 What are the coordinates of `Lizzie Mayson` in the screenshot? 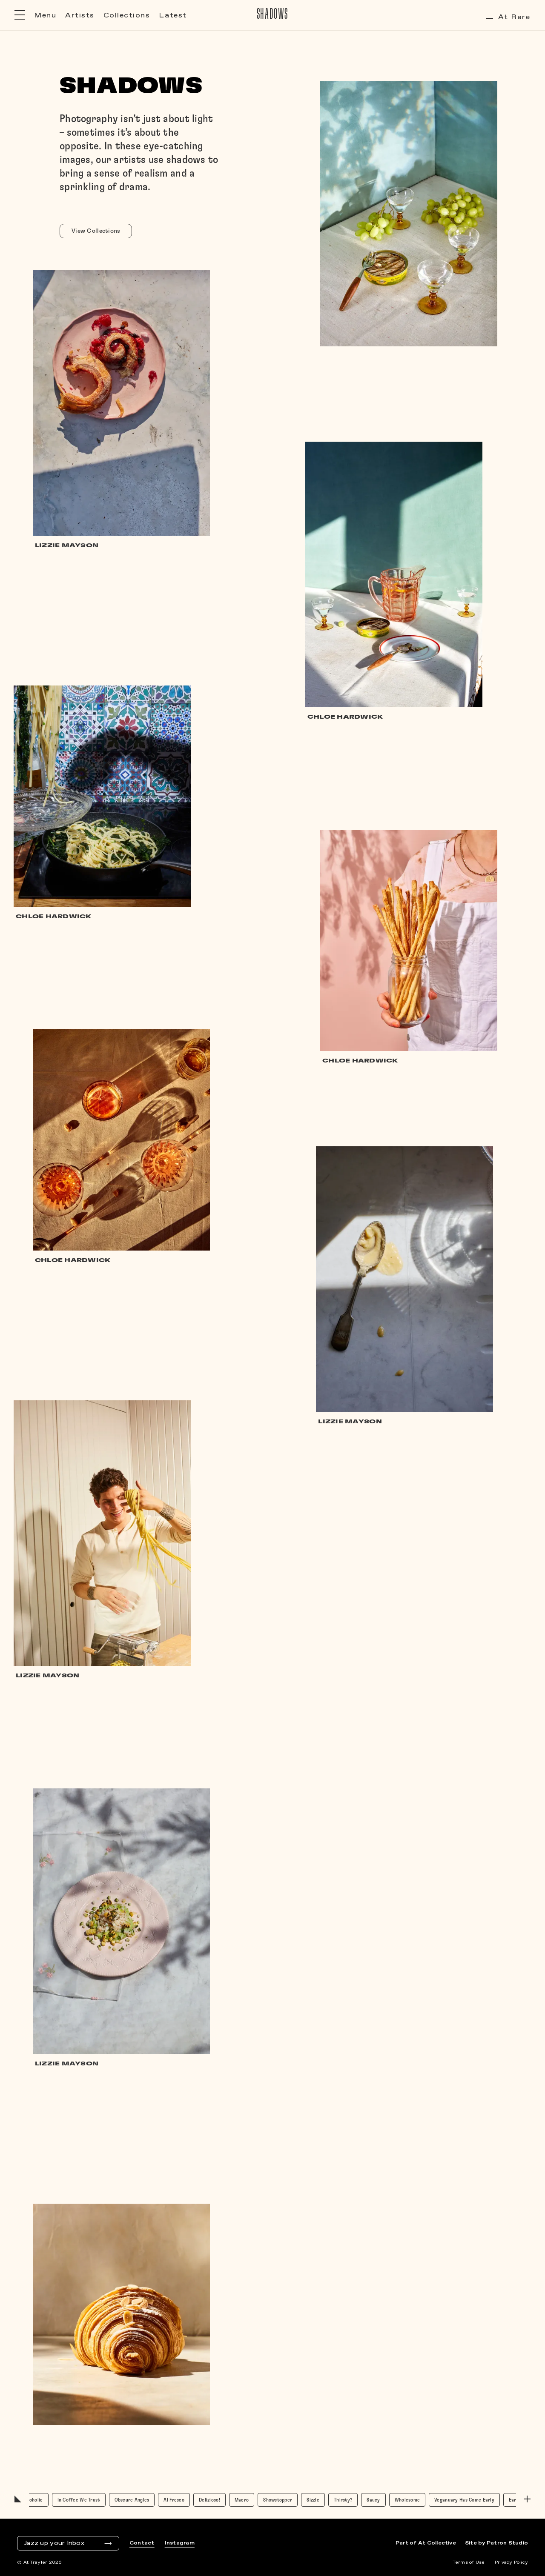 It's located at (350, 1422).